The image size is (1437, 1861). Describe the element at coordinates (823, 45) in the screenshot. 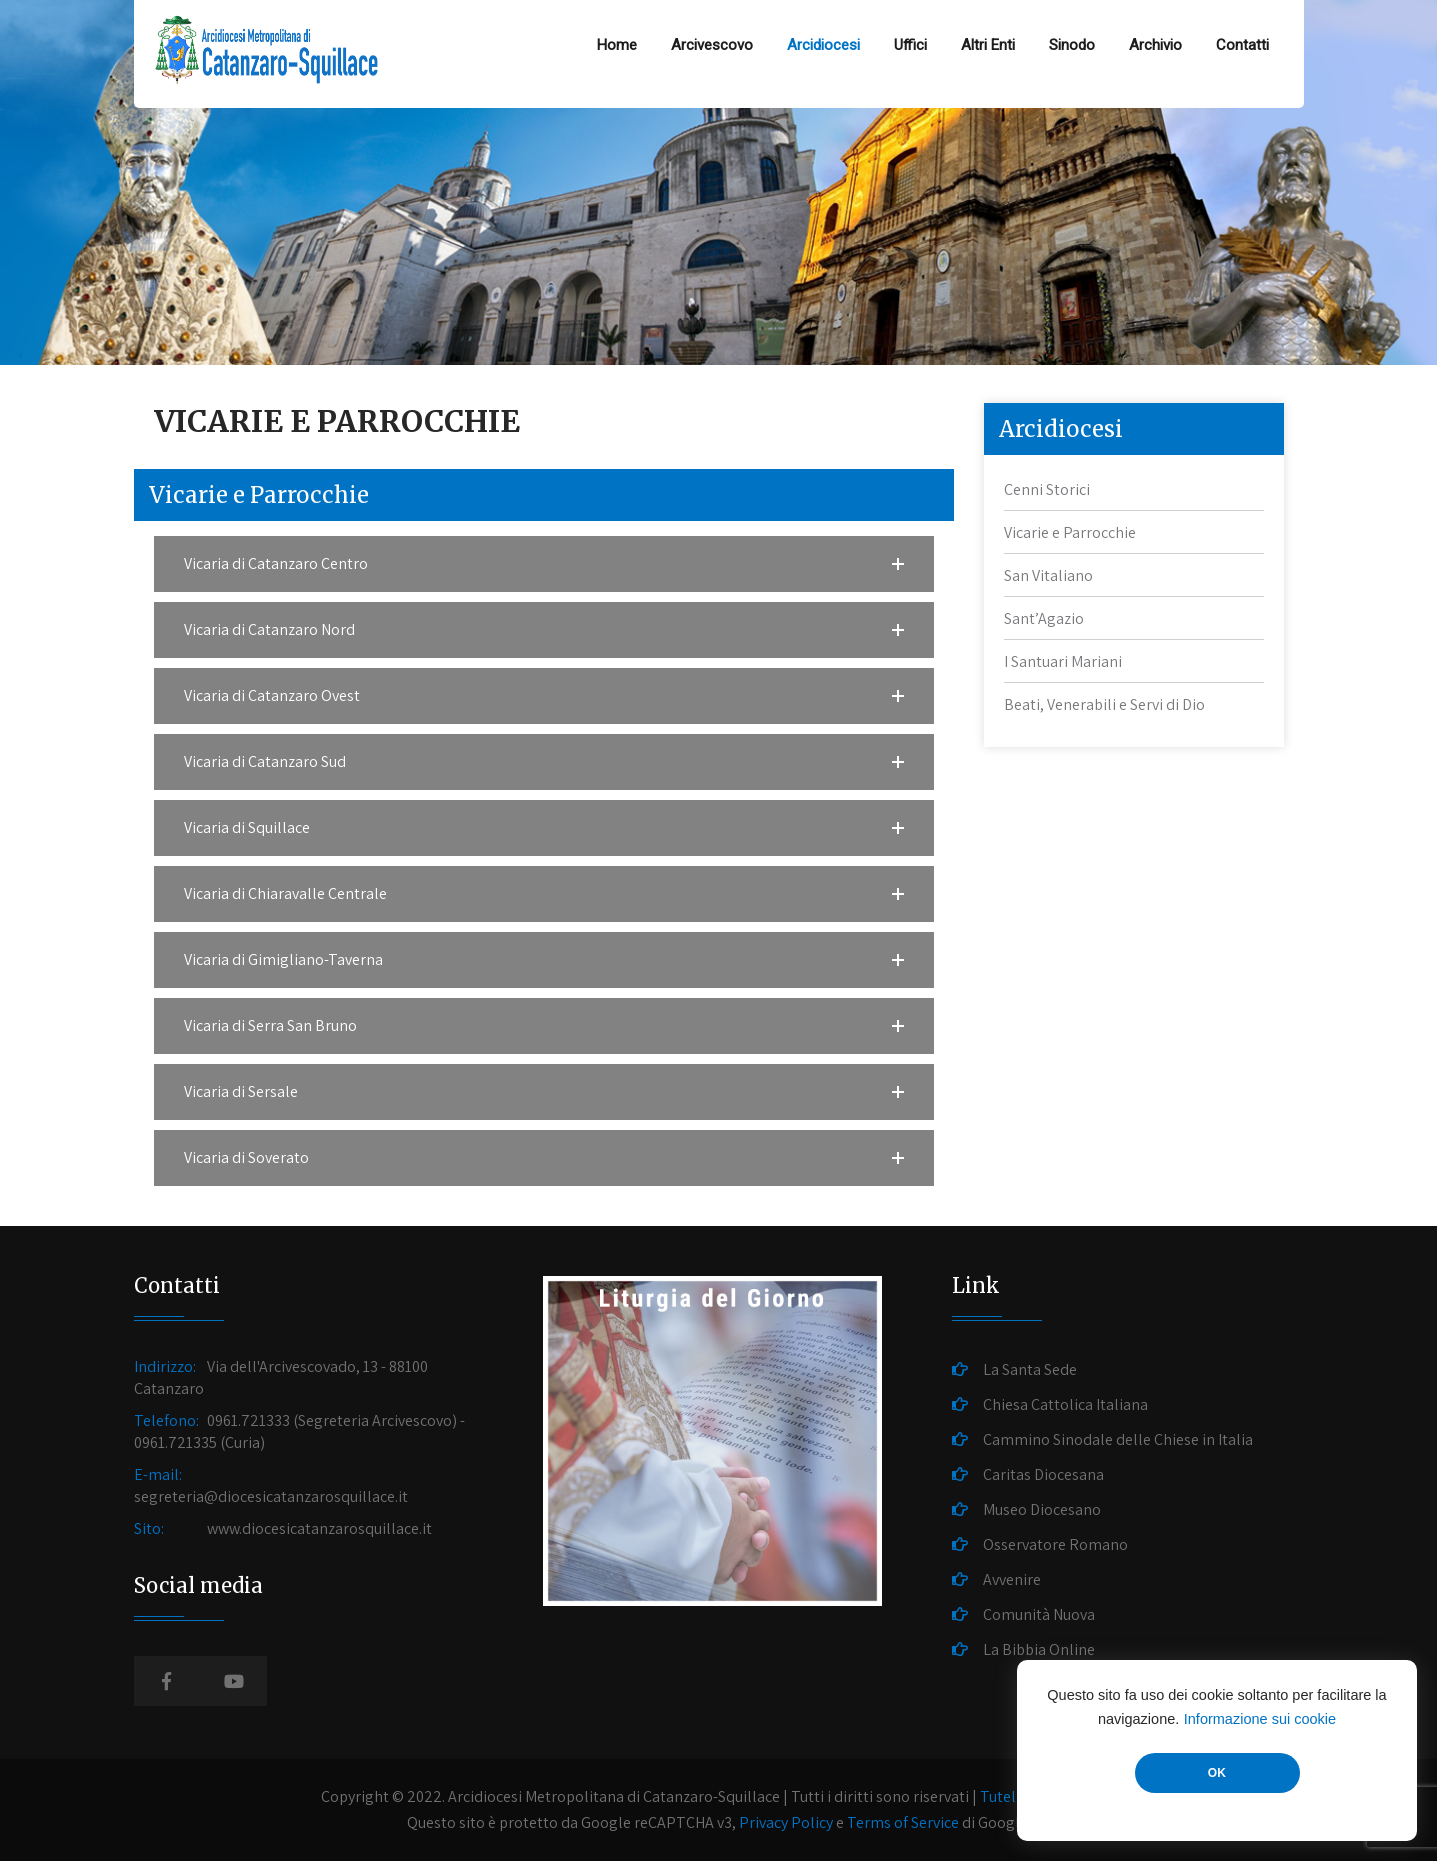

I see `Arcidiocesi` at that location.